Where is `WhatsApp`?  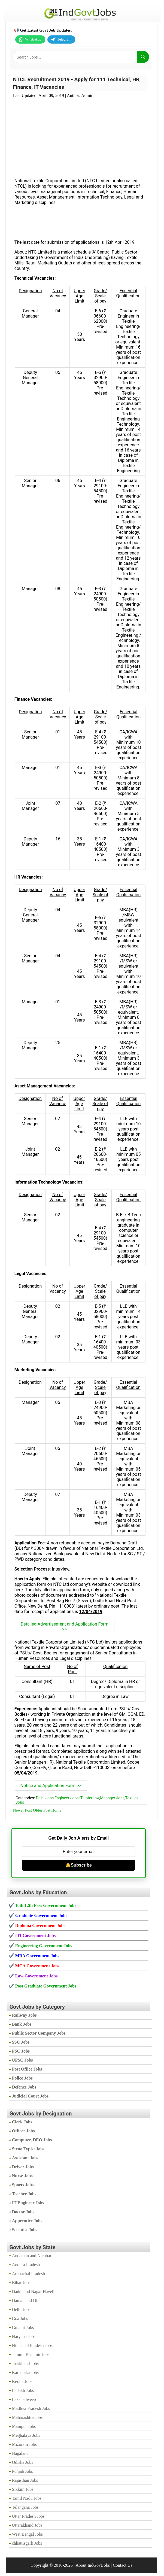
WhatsApp is located at coordinates (30, 39).